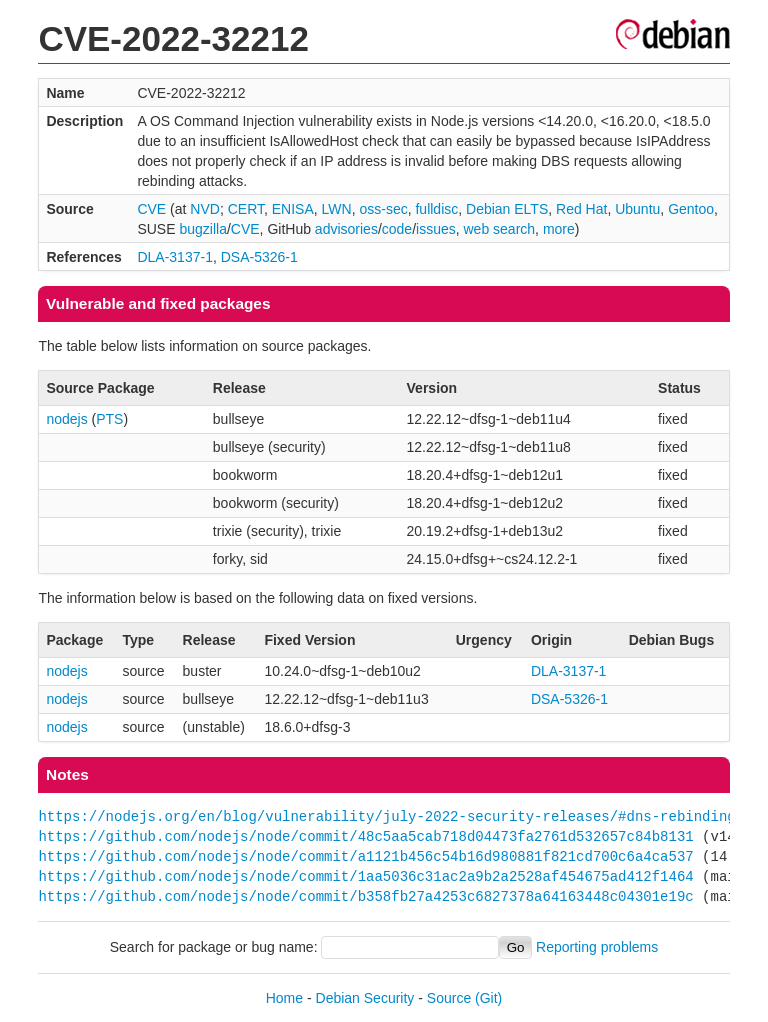 Image resolution: width=768 pixels, height=1022 pixels. I want to click on code, so click(397, 229).